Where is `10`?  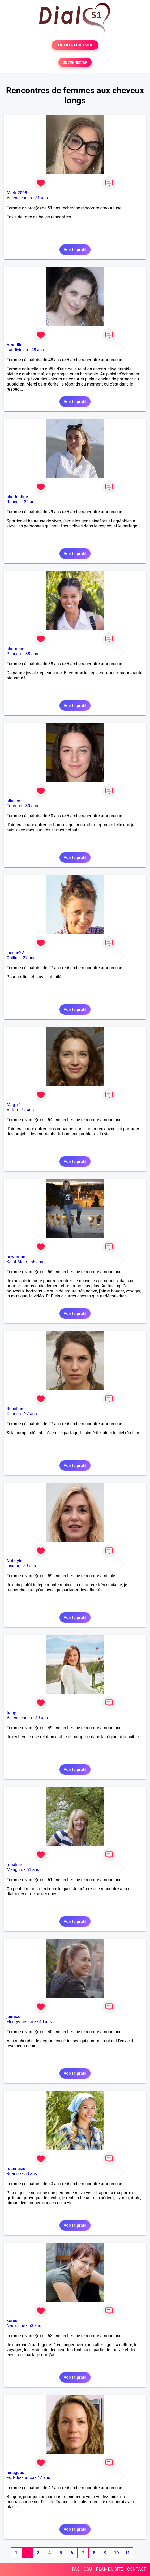 10 is located at coordinates (116, 2552).